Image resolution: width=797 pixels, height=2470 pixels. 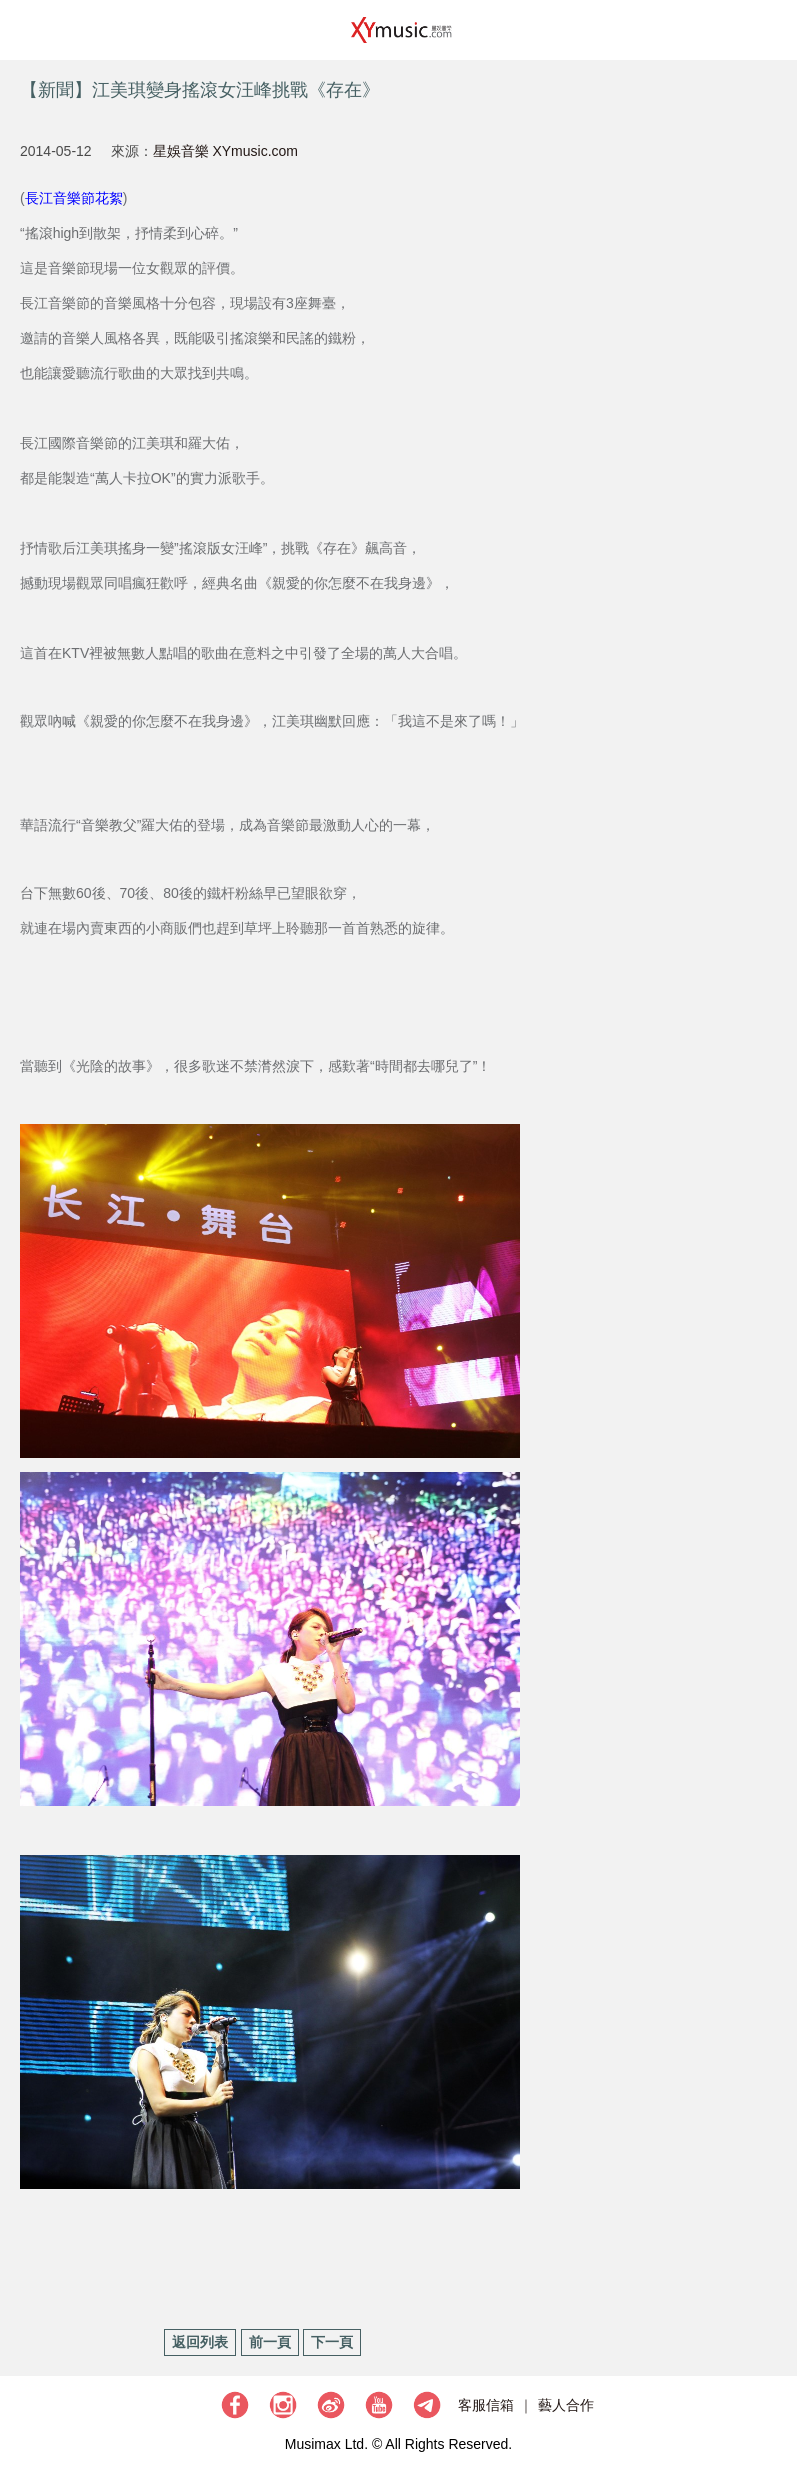 I want to click on 下一頁, so click(x=332, y=2342).